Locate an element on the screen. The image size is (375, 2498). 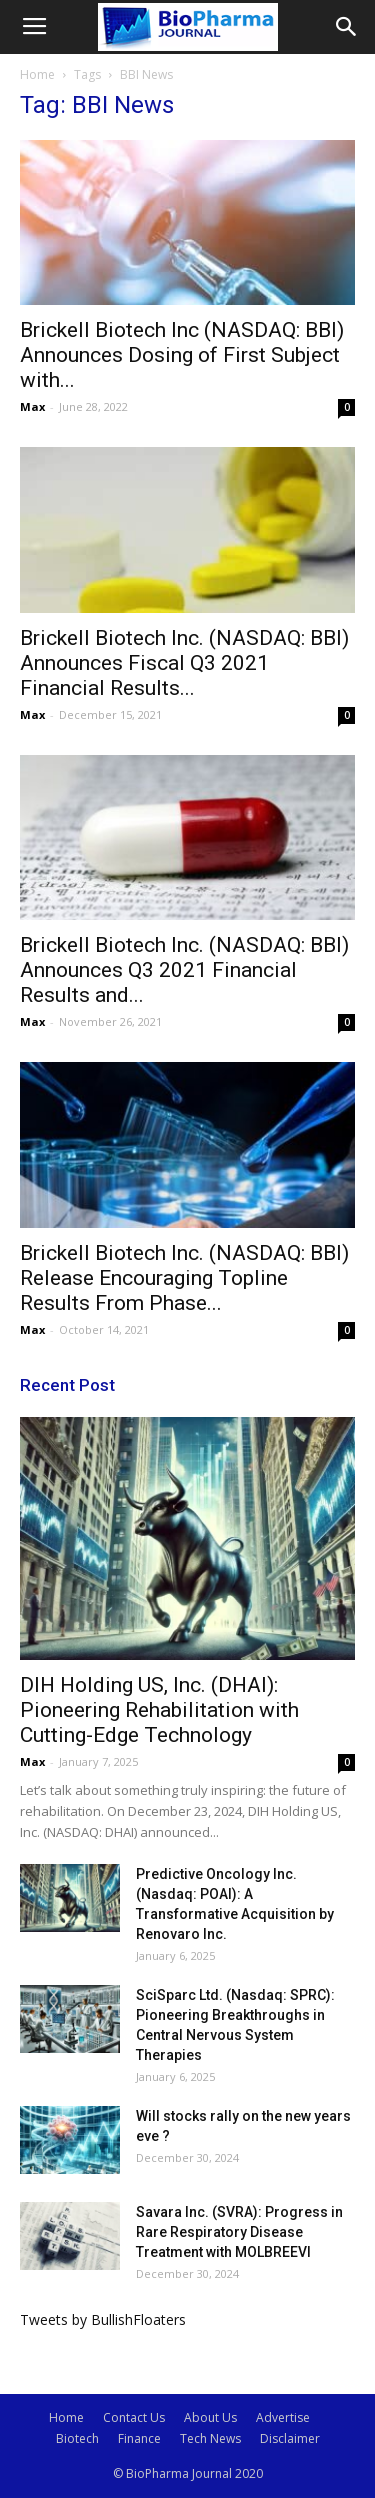
Contact Us is located at coordinates (134, 2417).